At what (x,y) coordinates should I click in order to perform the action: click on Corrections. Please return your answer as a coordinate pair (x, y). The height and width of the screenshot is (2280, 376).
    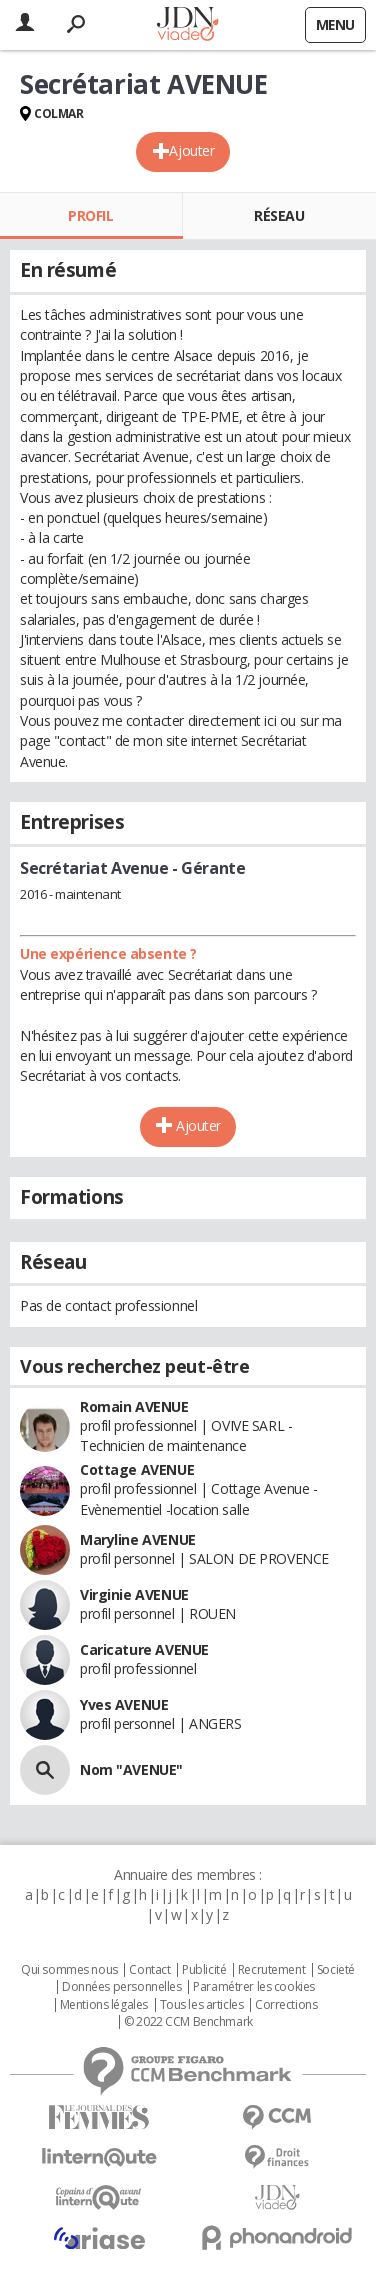
    Looking at the image, I should click on (286, 2005).